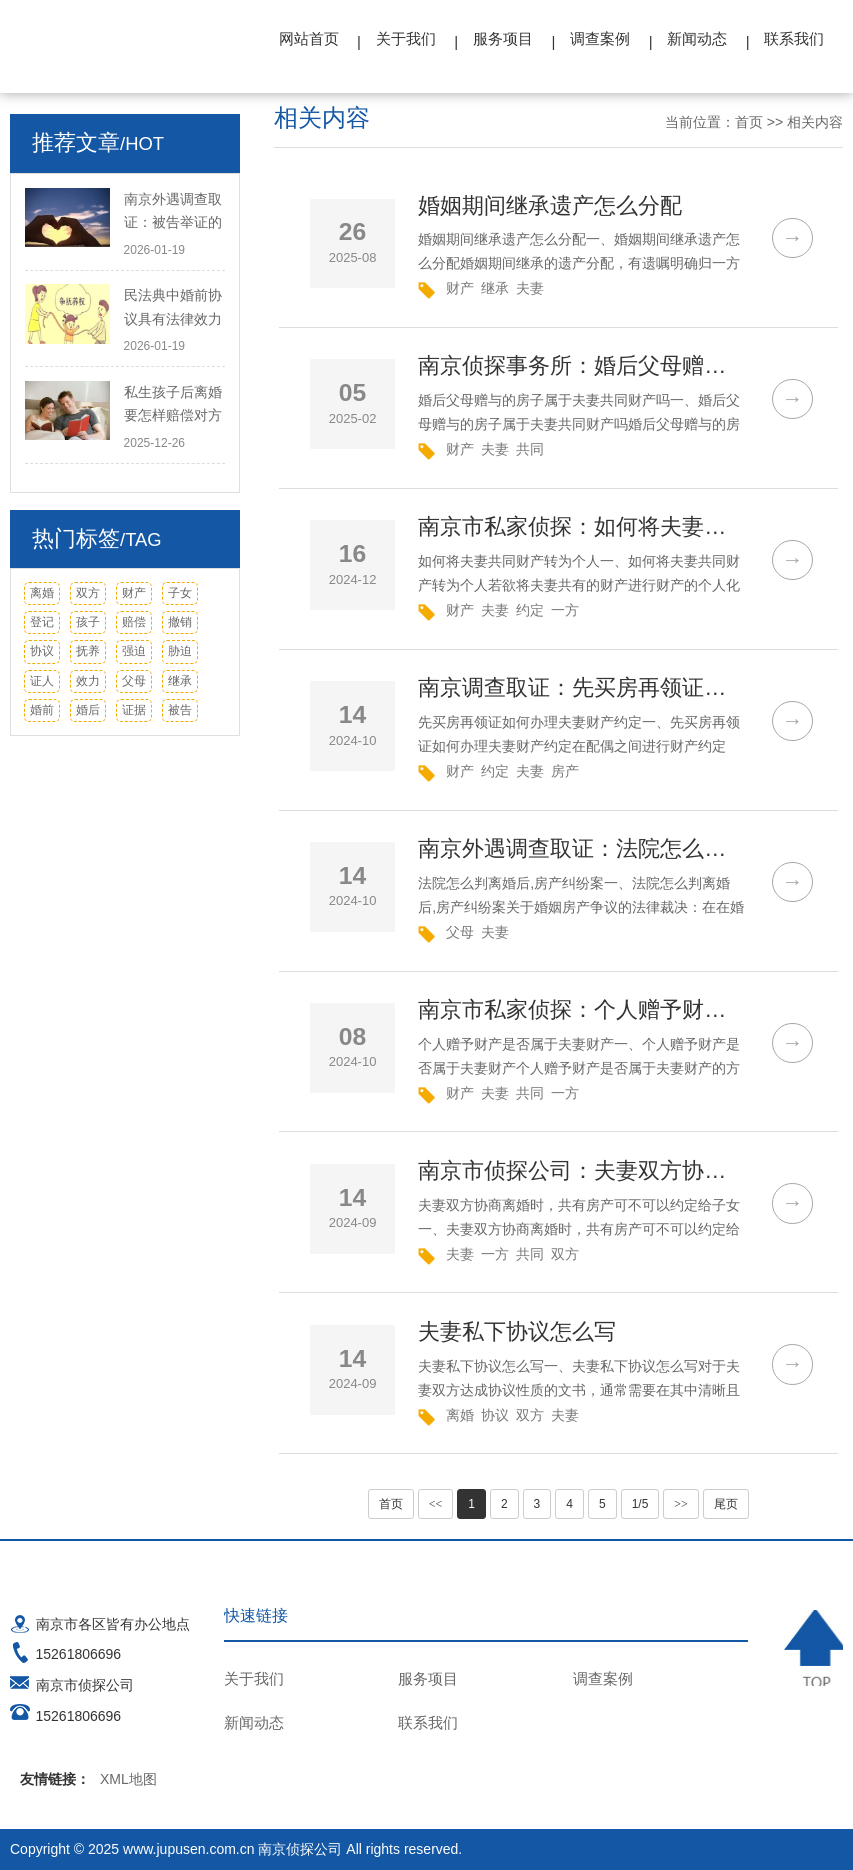 This screenshot has height=1870, width=853. What do you see at coordinates (726, 1504) in the screenshot?
I see `尾页` at bounding box center [726, 1504].